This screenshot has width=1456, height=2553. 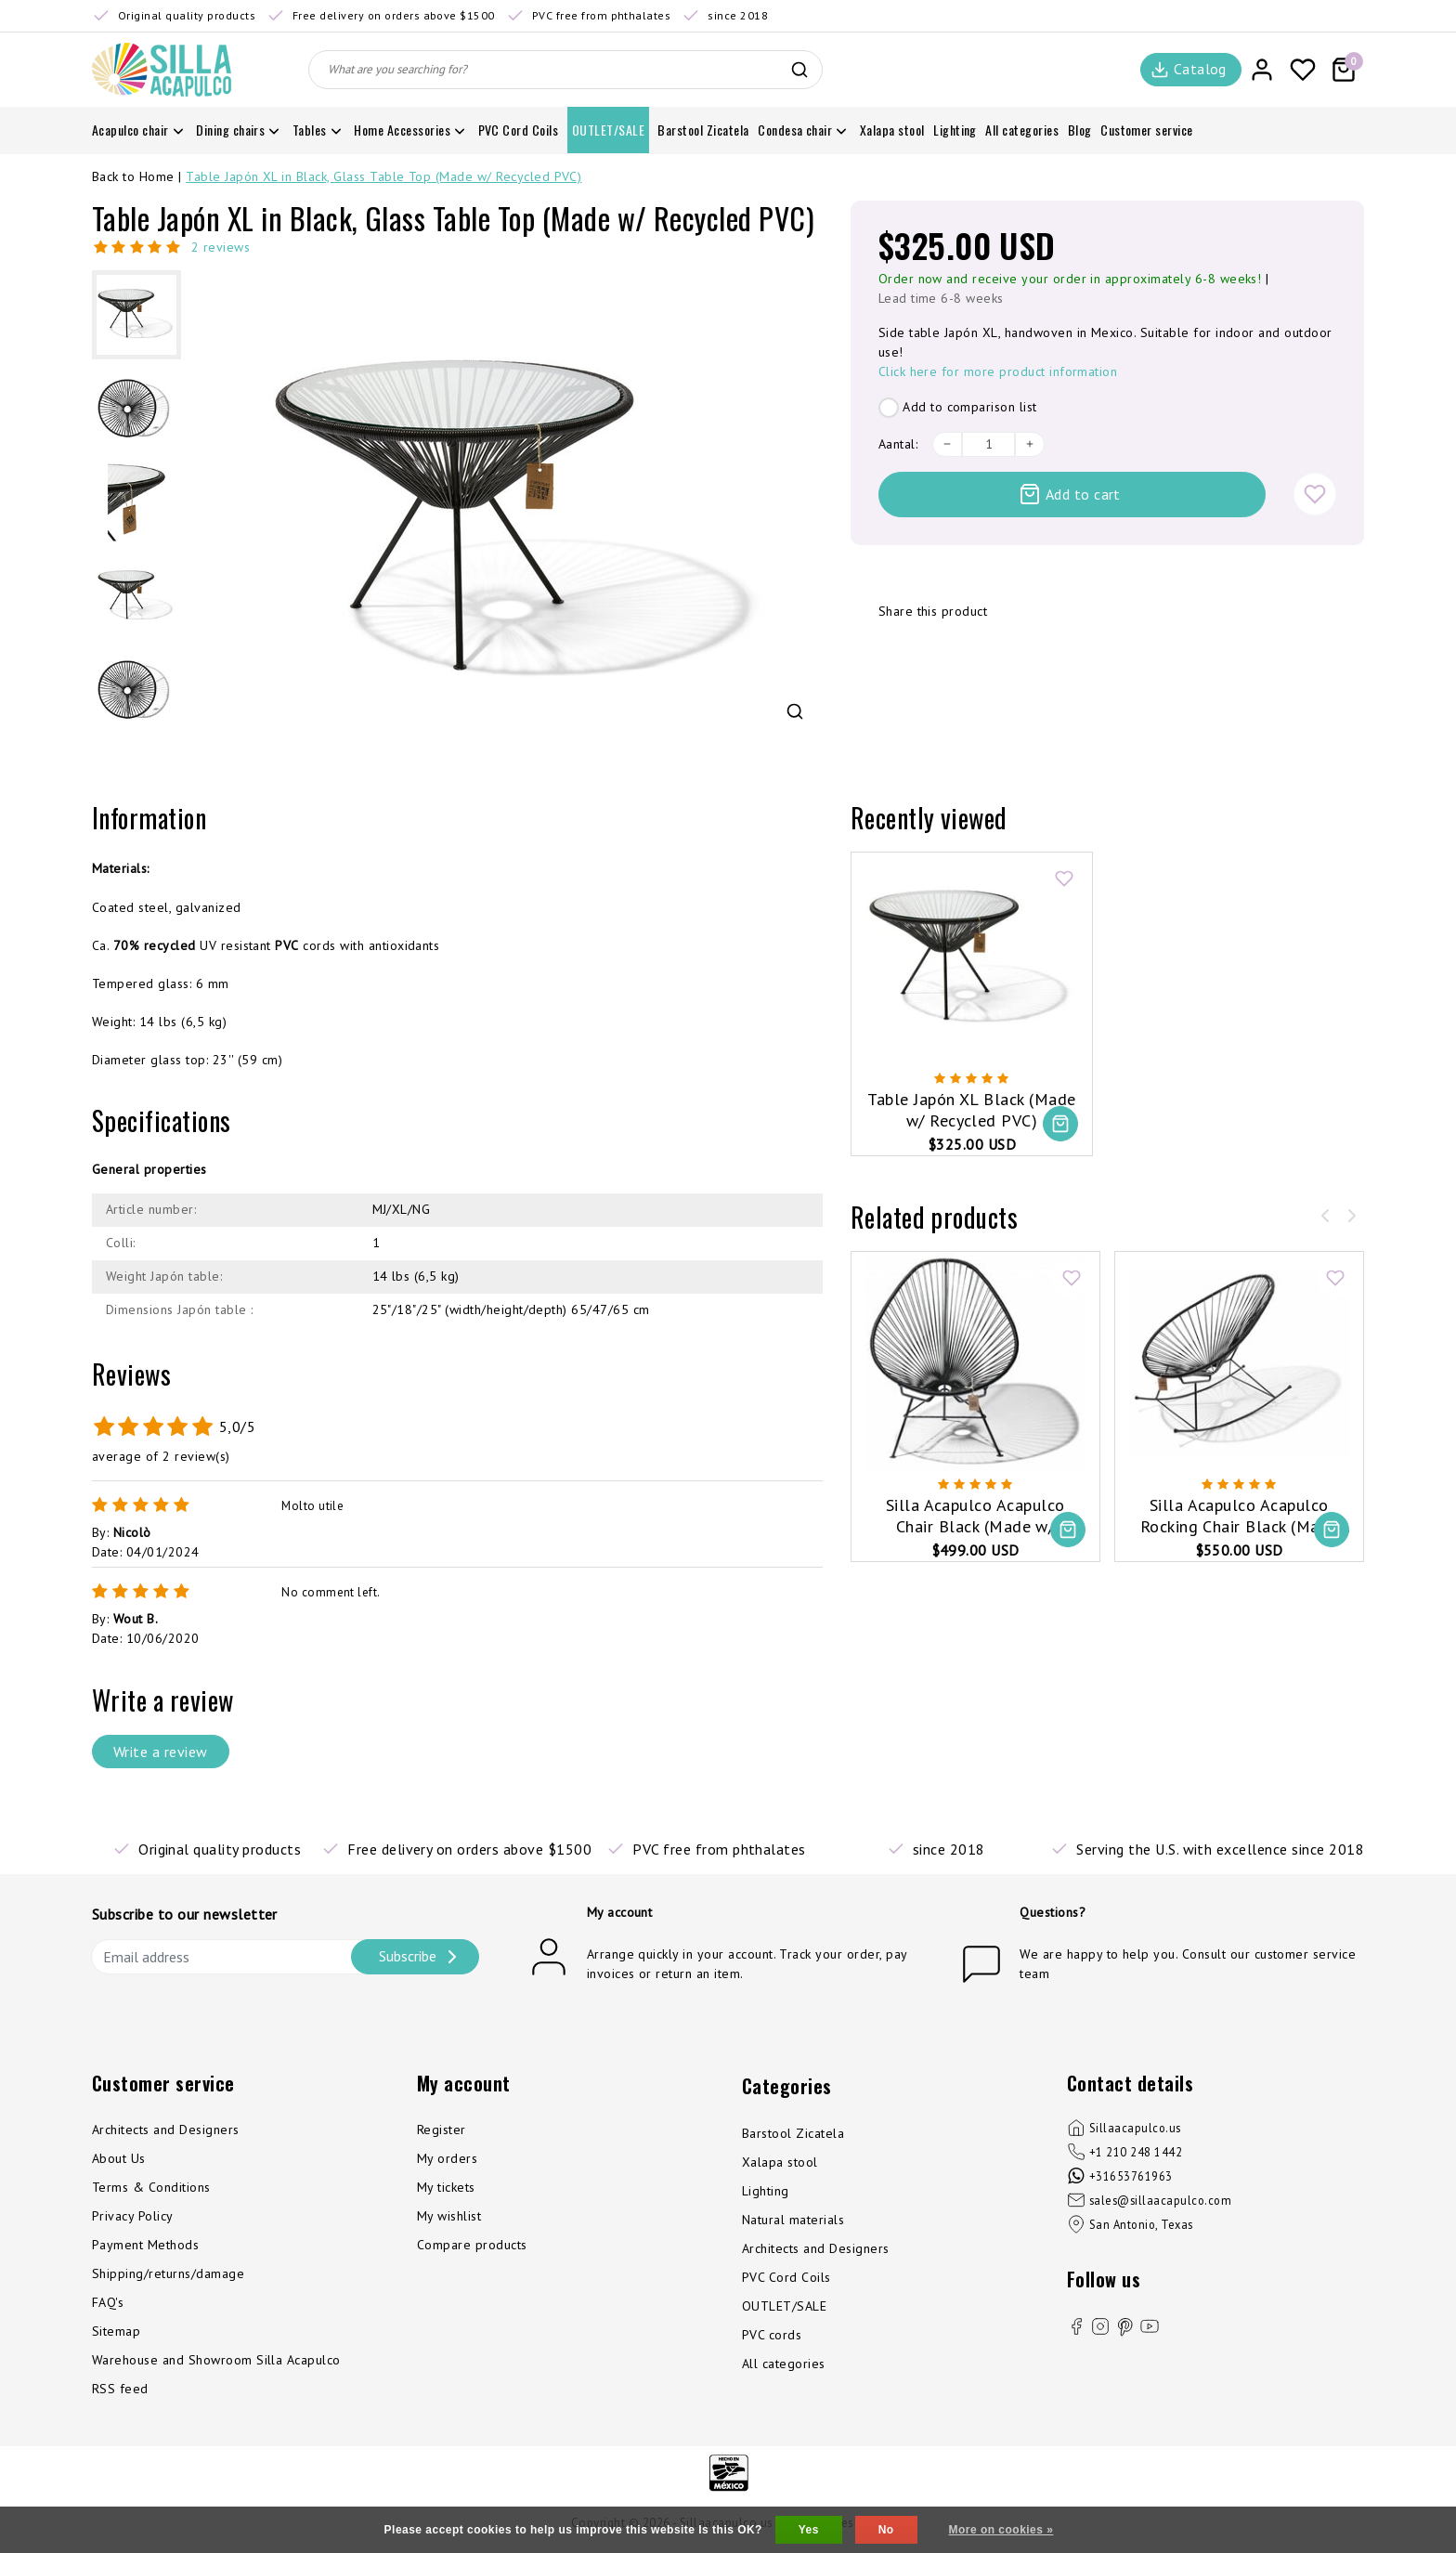 I want to click on Privacy Policy, so click(x=133, y=2216).